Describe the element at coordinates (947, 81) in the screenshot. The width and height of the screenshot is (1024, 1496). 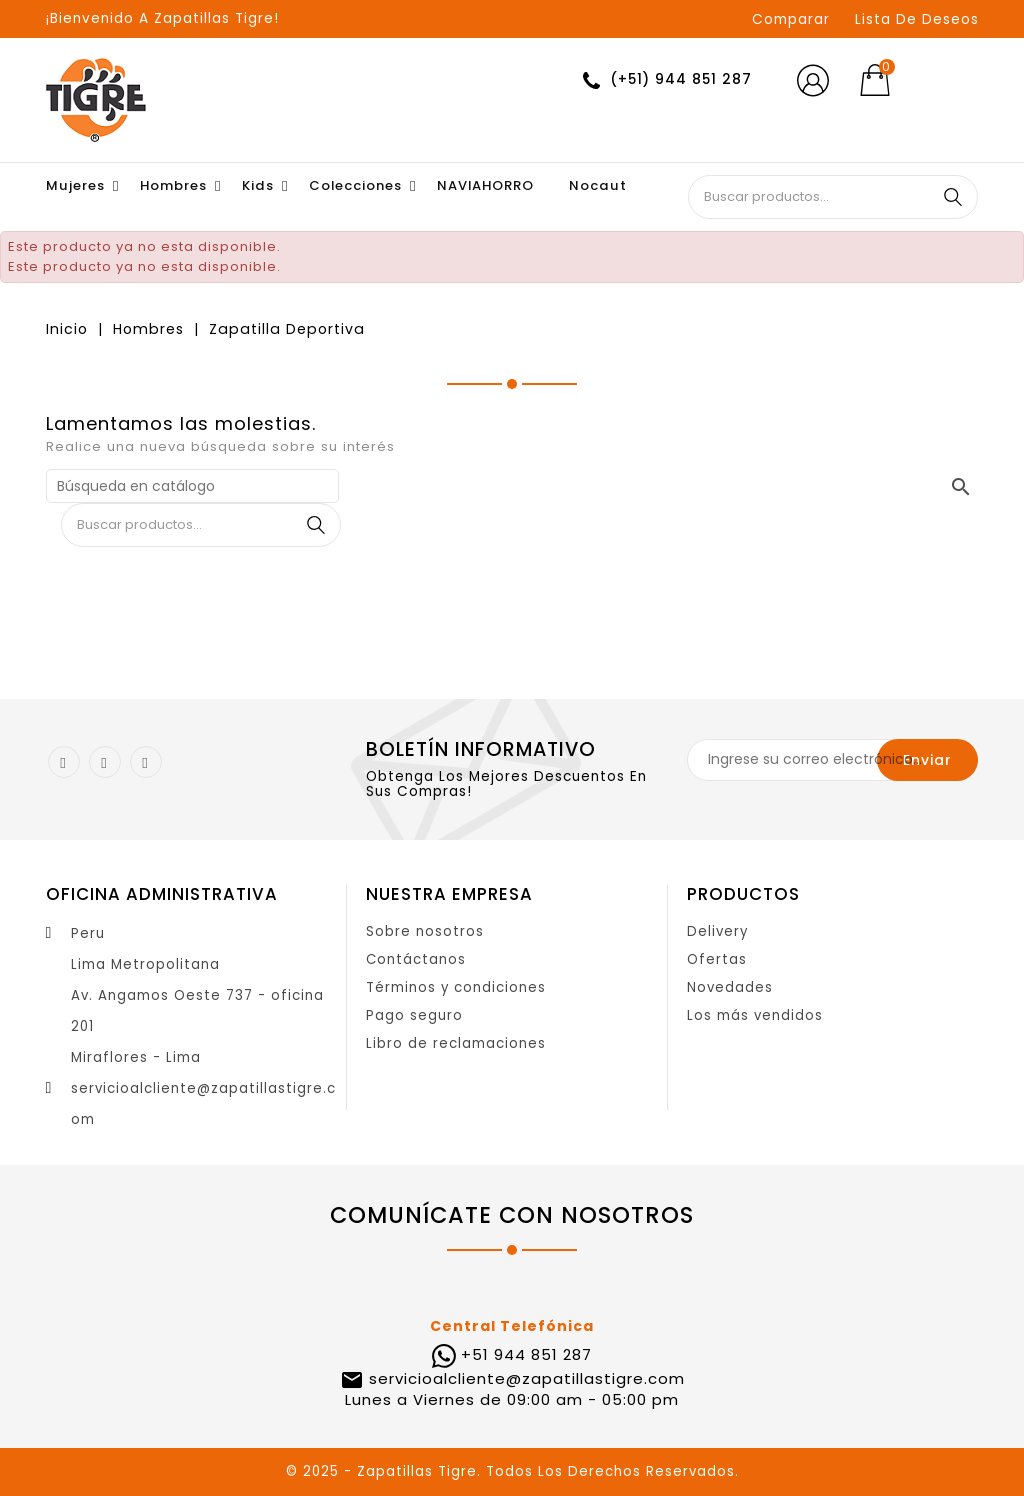
I see `[Selector desplegable de moneda]` at that location.